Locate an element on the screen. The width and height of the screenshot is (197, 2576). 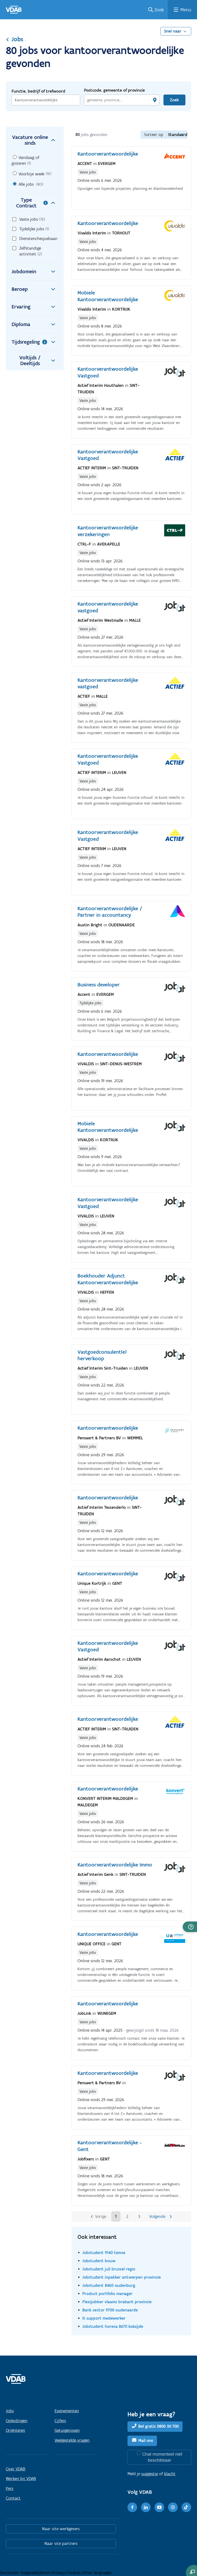
Over VDAB is located at coordinates (15, 2469).